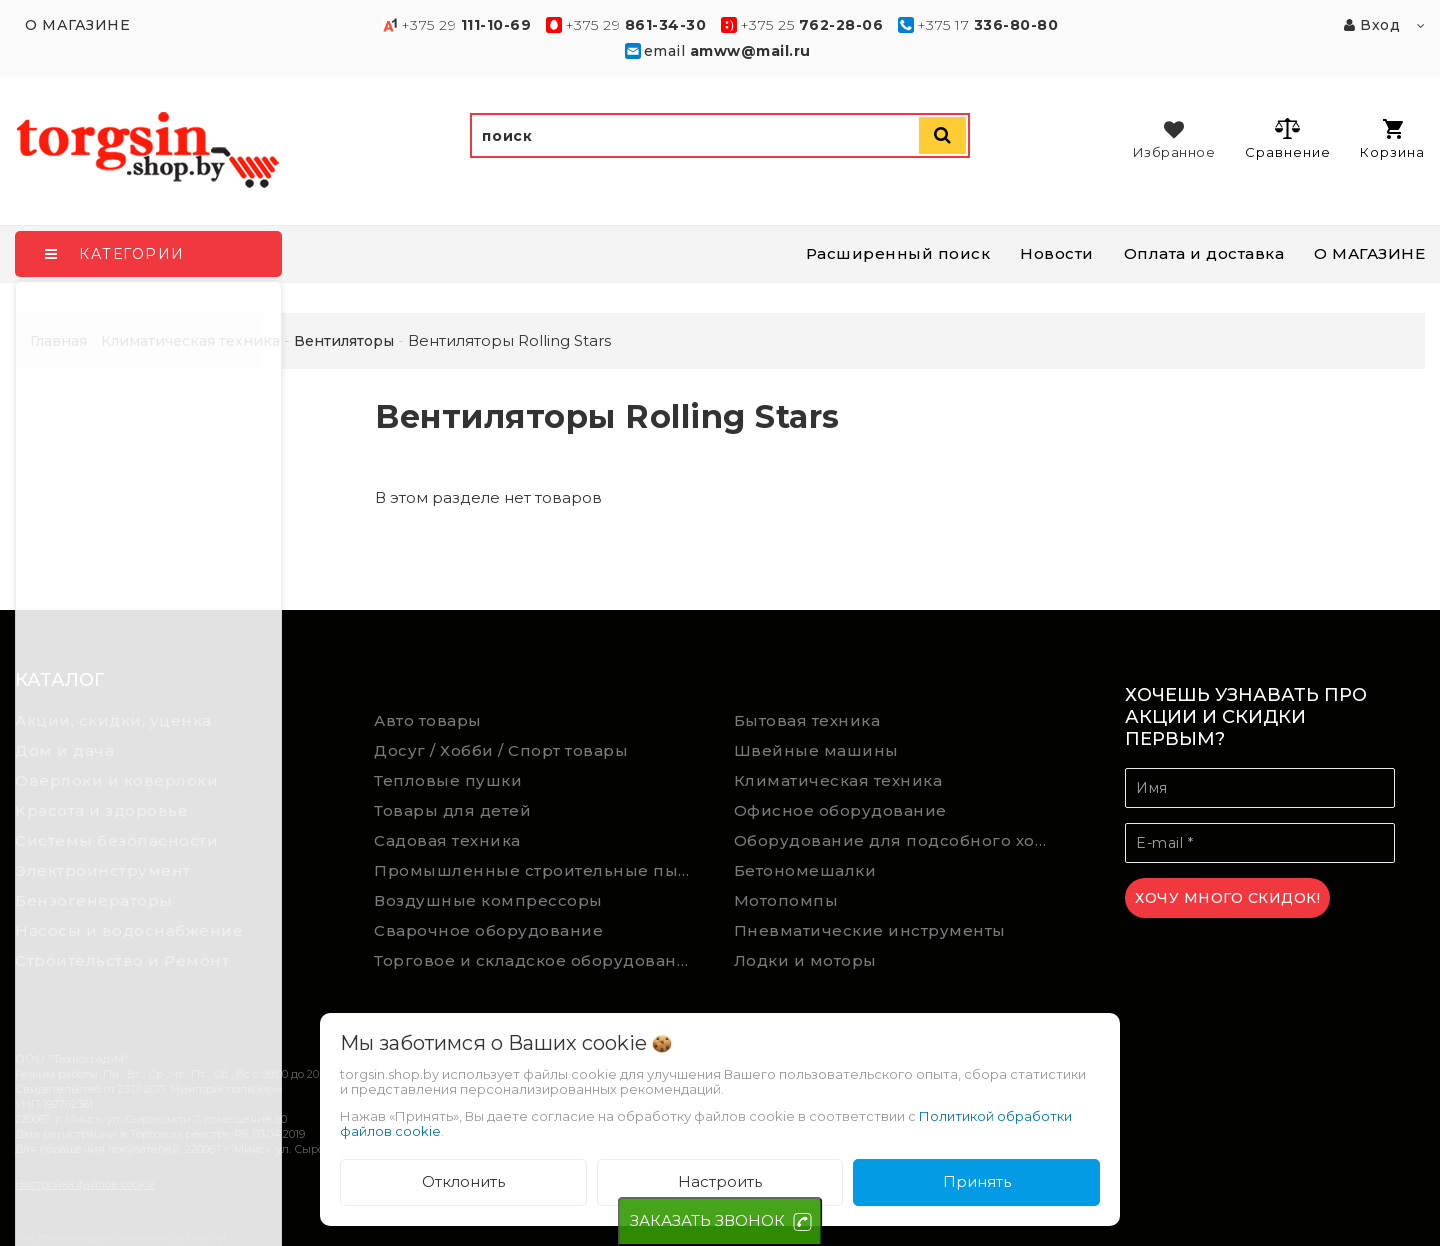  What do you see at coordinates (977, 1181) in the screenshot?
I see `Принять` at bounding box center [977, 1181].